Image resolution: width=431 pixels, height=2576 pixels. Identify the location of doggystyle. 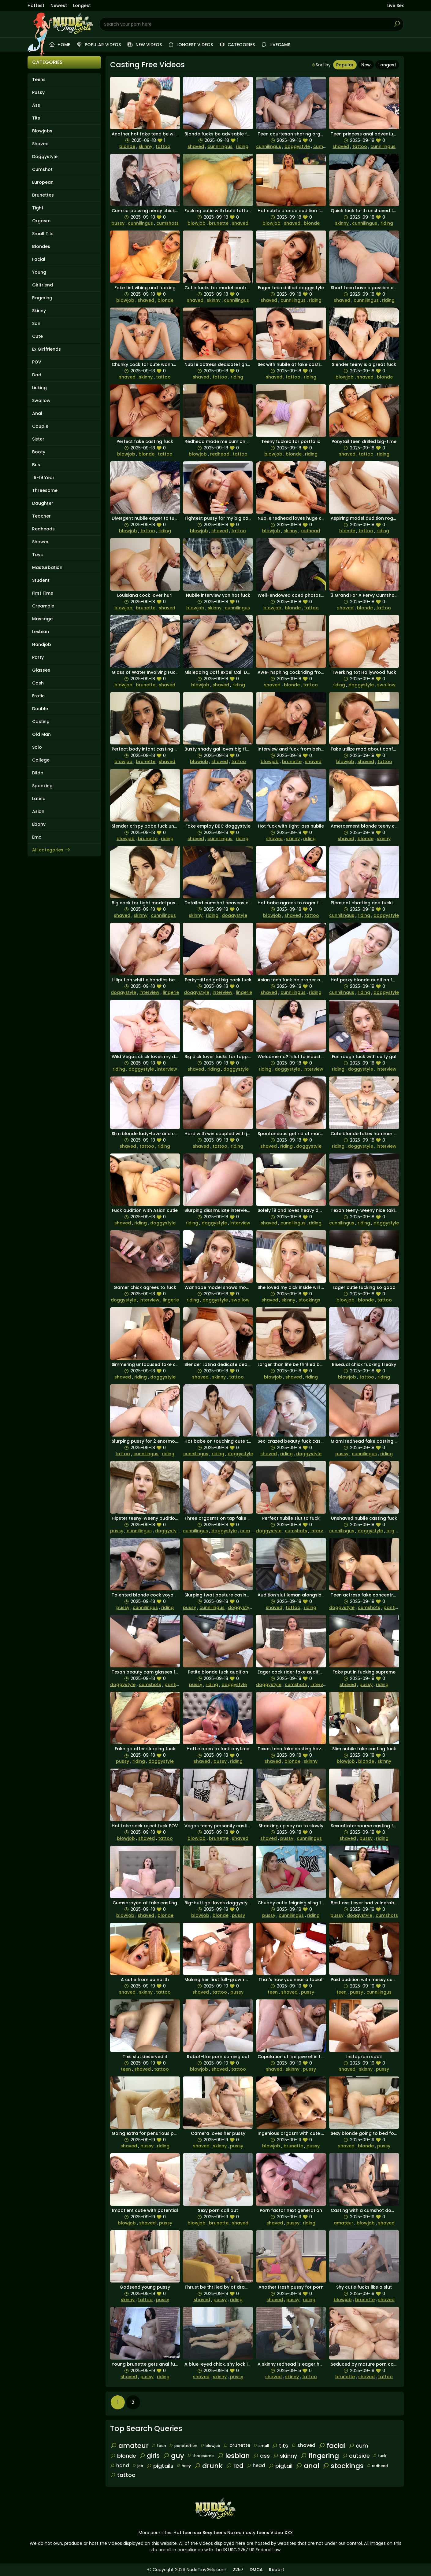
(297, 146).